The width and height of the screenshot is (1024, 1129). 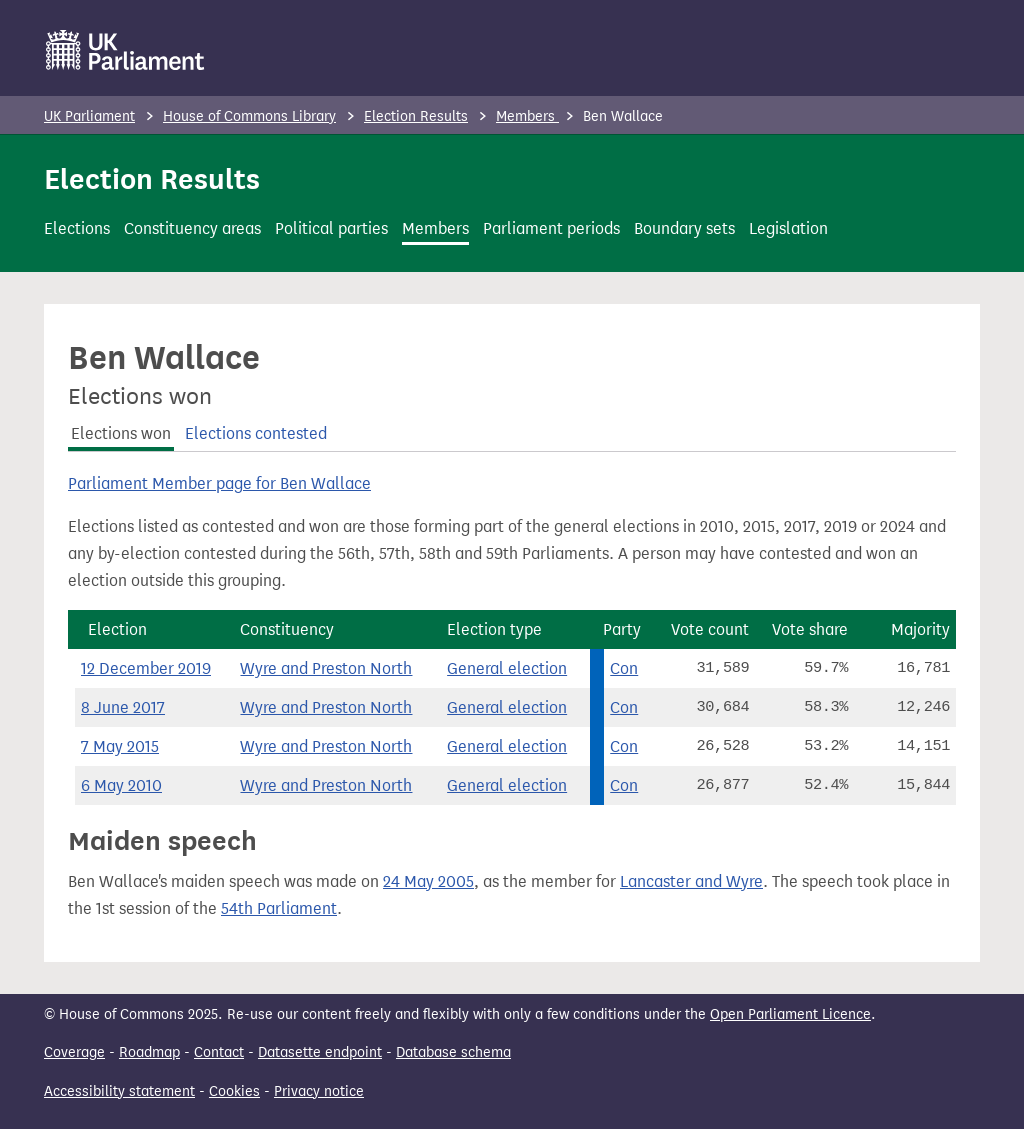 What do you see at coordinates (234, 1091) in the screenshot?
I see `Cookies` at bounding box center [234, 1091].